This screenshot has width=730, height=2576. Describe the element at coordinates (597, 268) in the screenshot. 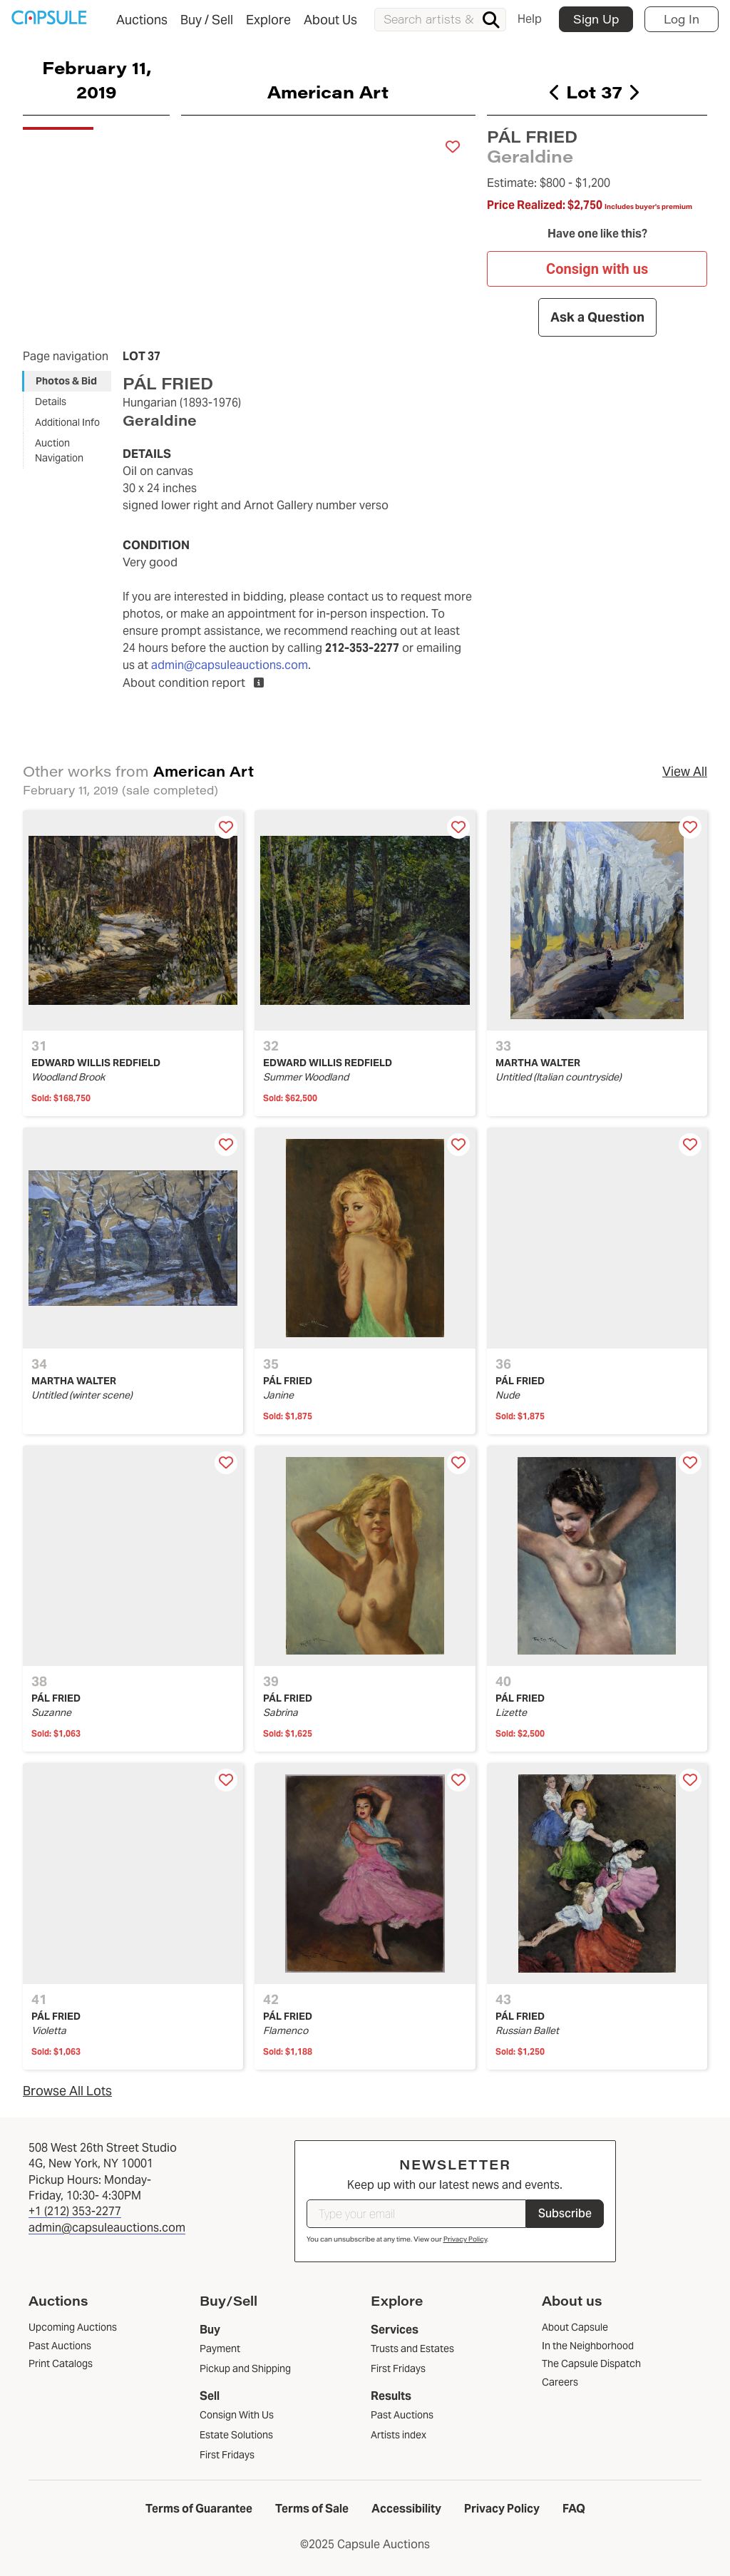

I see `Consign with us` at that location.